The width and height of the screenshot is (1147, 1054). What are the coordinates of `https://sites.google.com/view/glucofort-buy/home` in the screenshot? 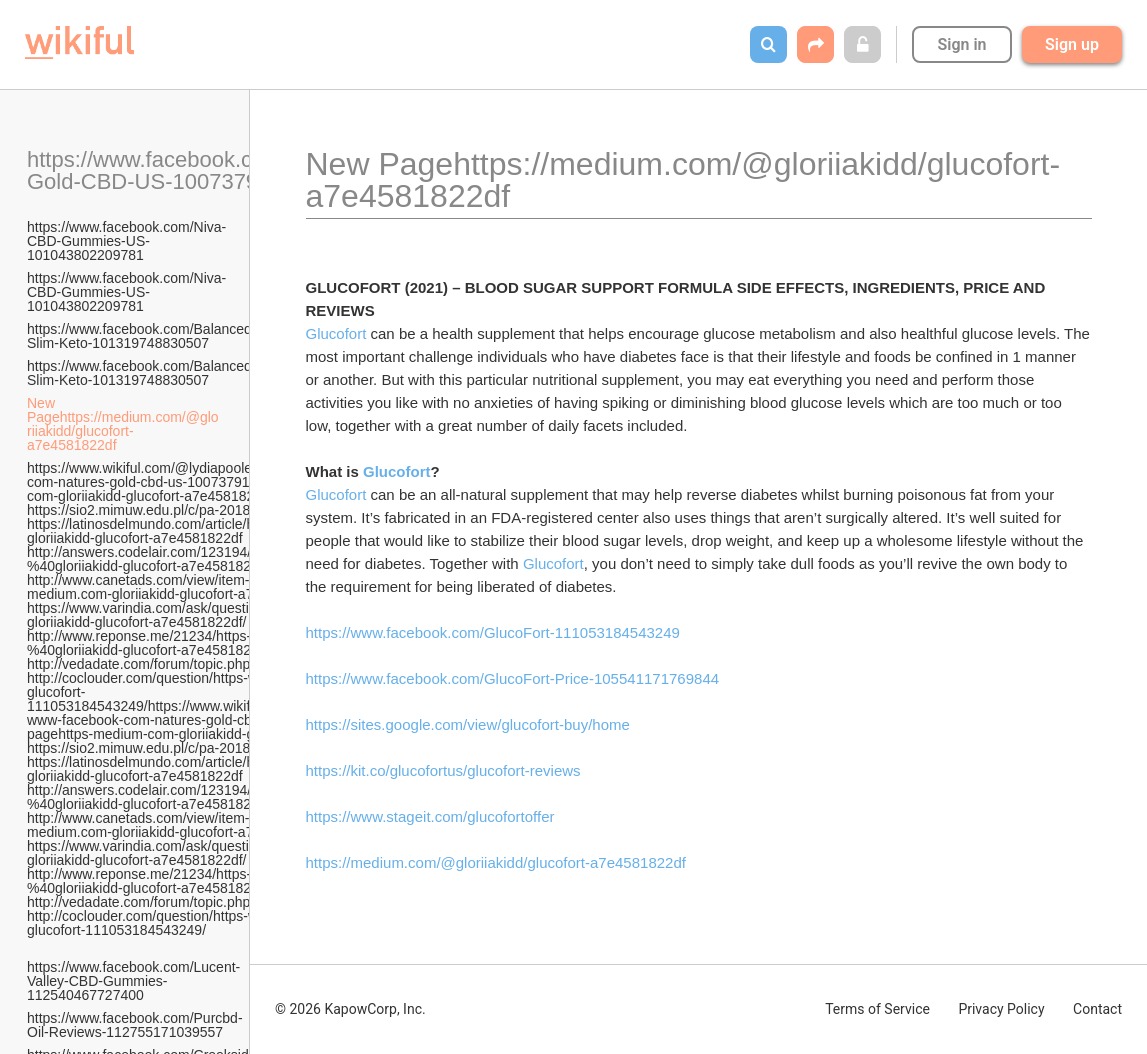 It's located at (468, 724).